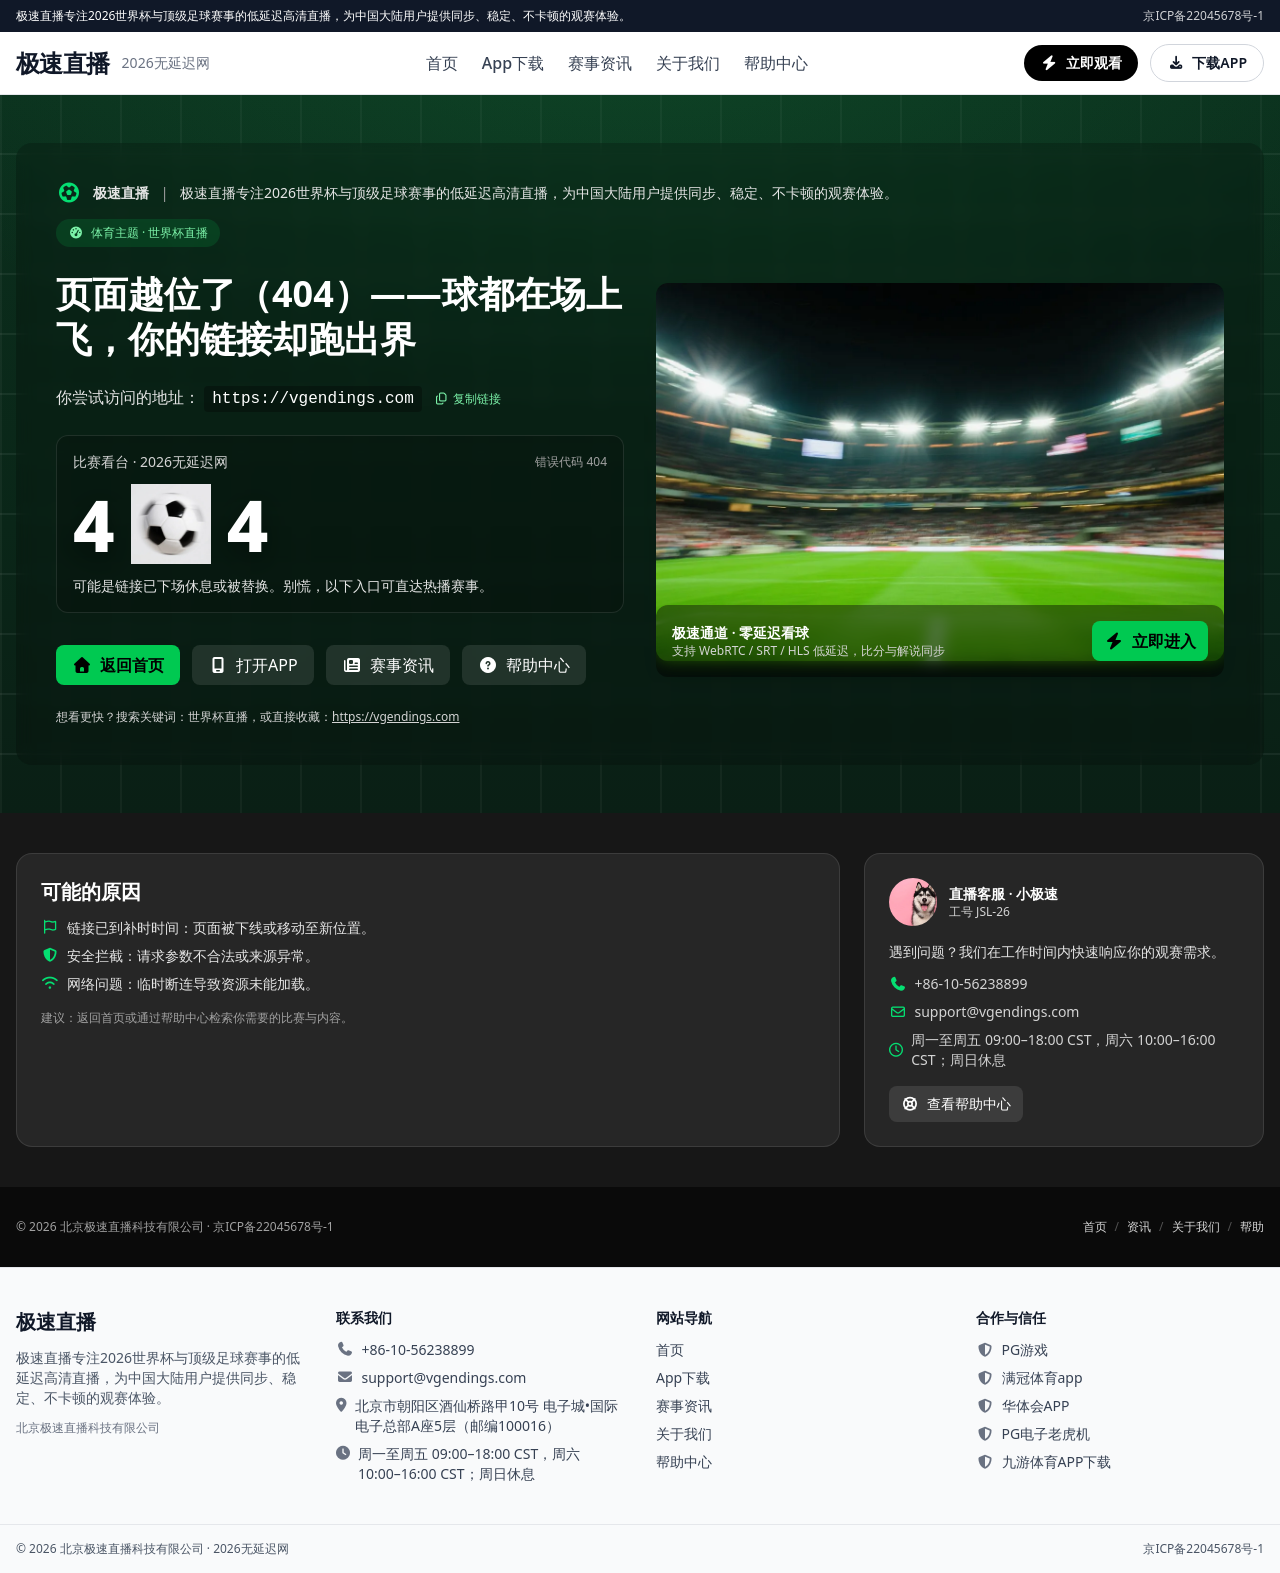 This screenshot has height=1573, width=1280. Describe the element at coordinates (688, 63) in the screenshot. I see `关于我们` at that location.